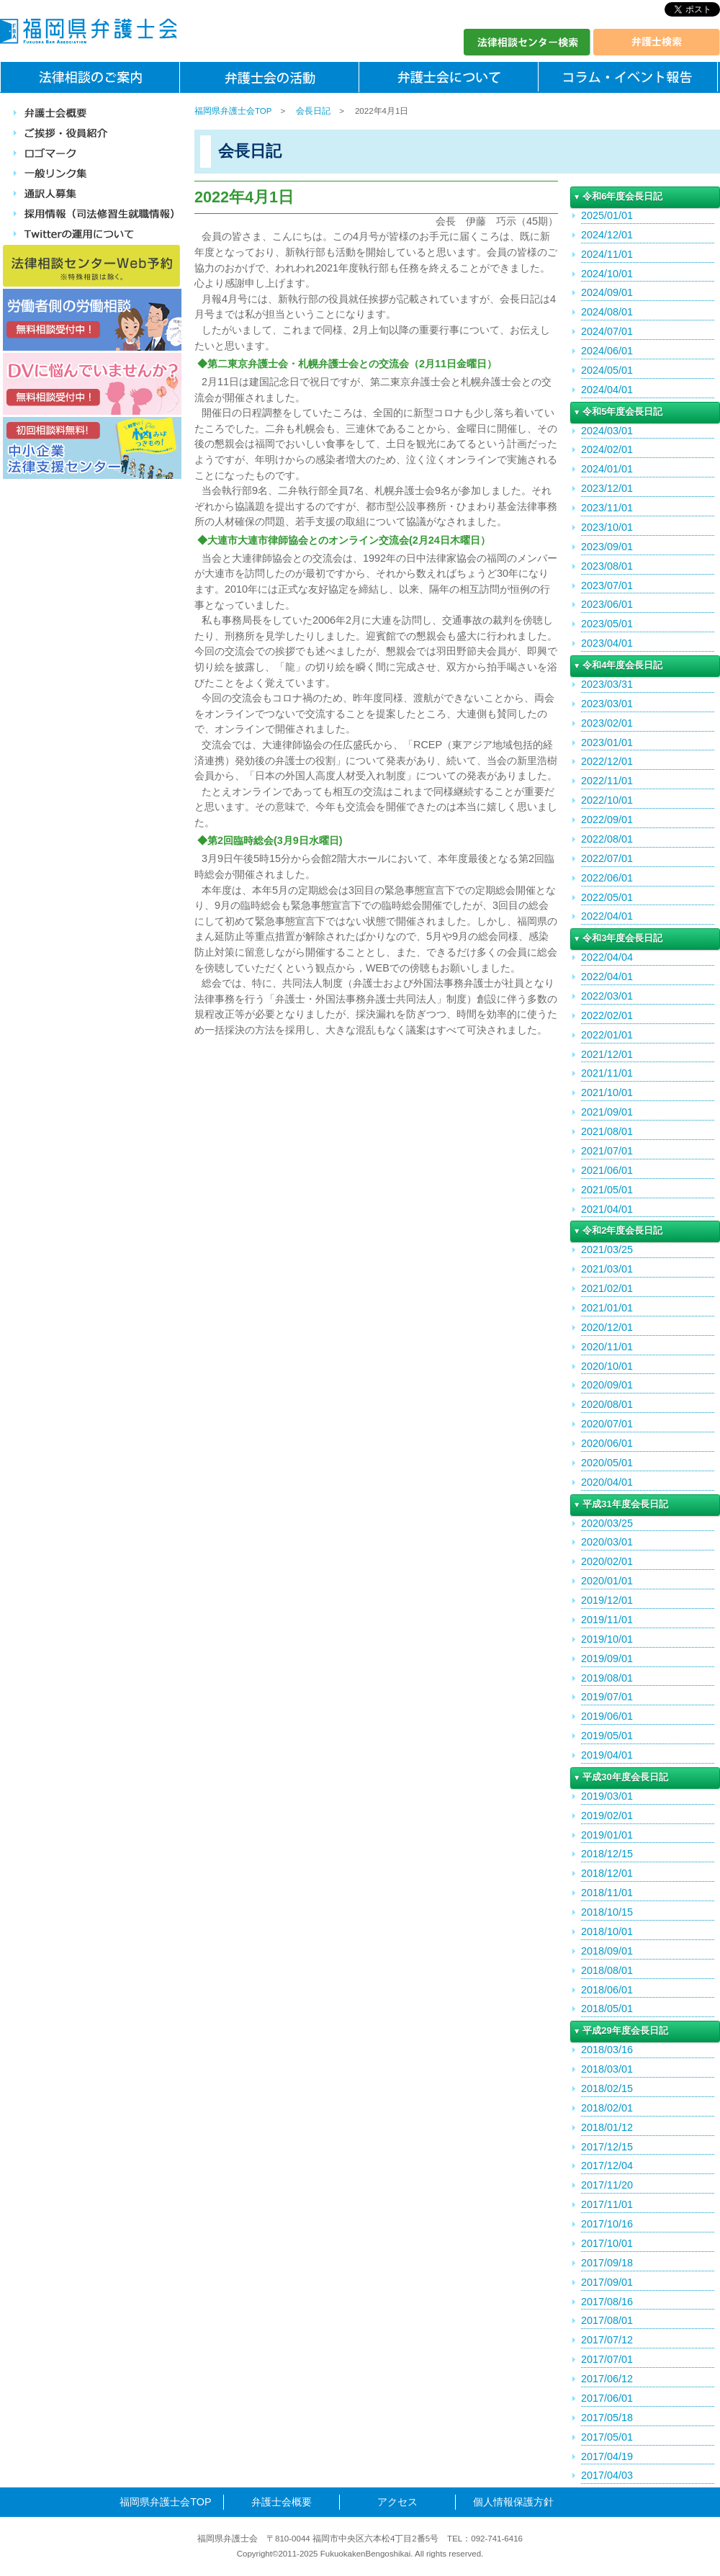 The height and width of the screenshot is (2576, 720). I want to click on 2021/01/01, so click(607, 1308).